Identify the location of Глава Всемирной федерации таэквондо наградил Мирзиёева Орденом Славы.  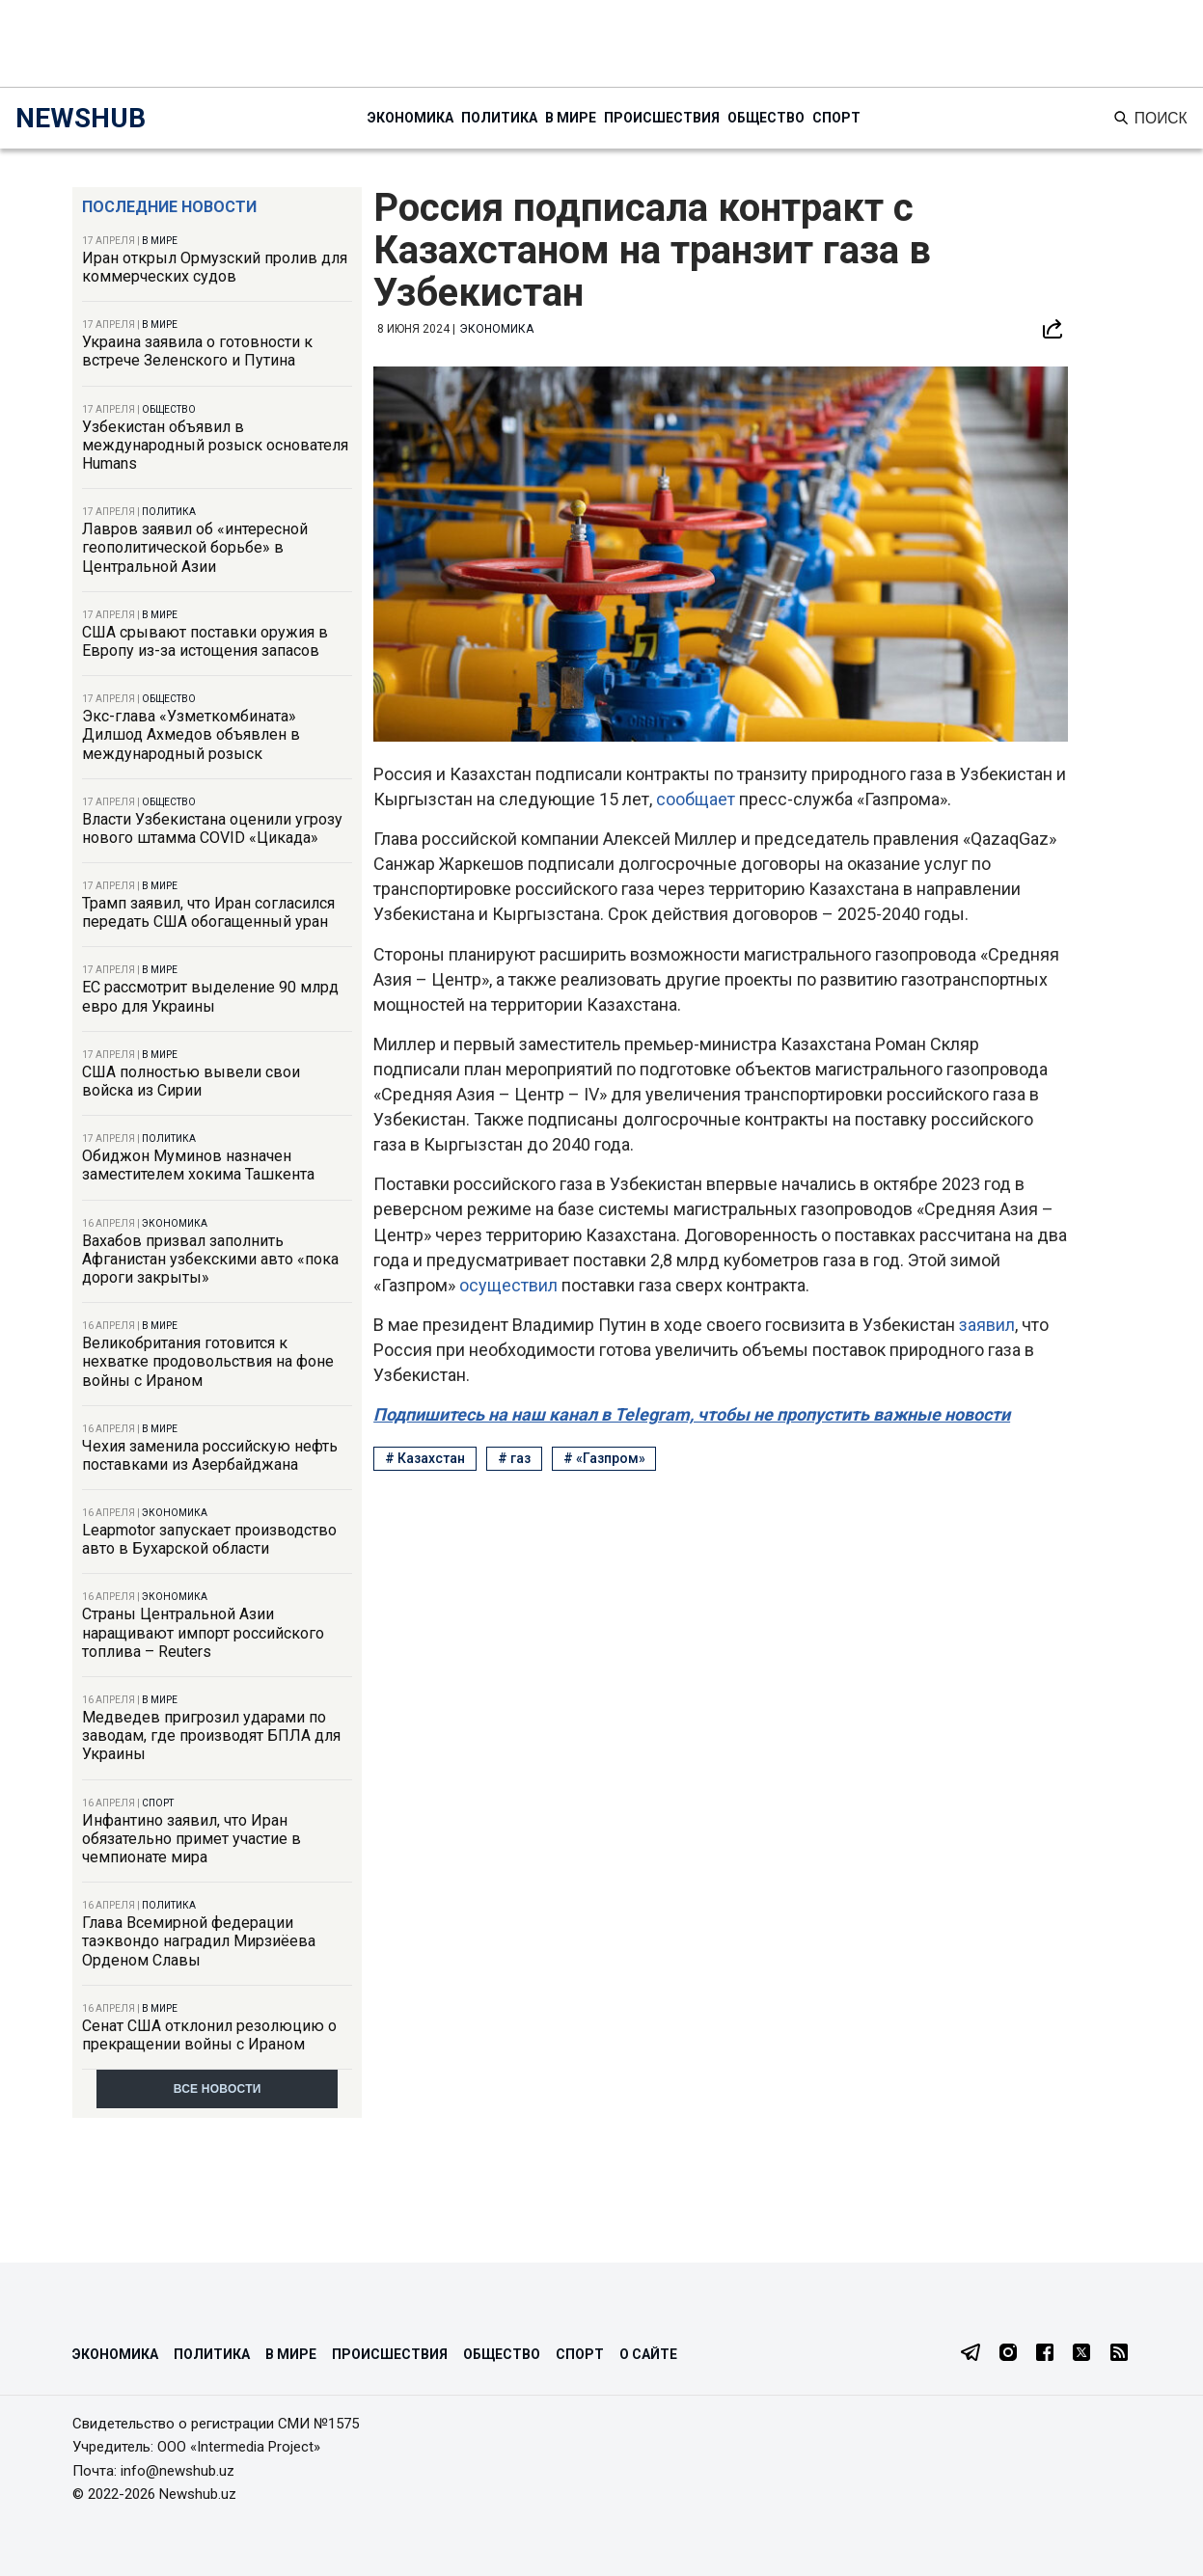
(198, 1940).